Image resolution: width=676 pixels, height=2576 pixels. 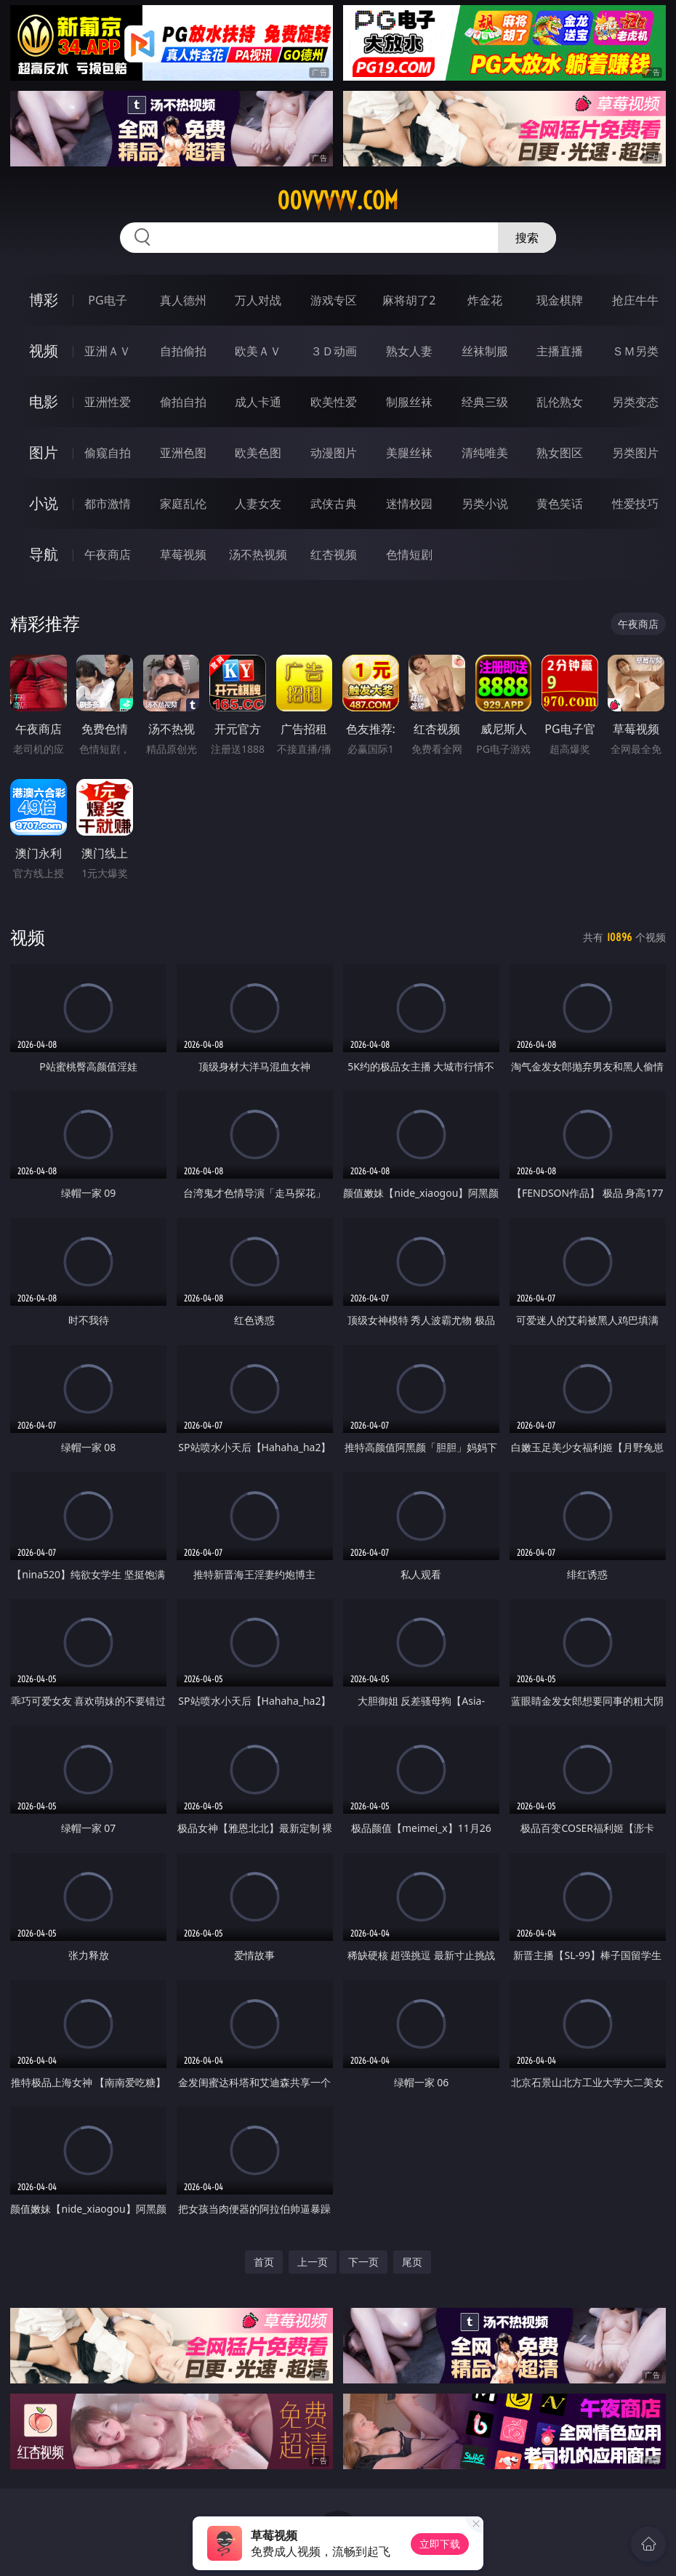 I want to click on 熟女人妻, so click(x=409, y=351).